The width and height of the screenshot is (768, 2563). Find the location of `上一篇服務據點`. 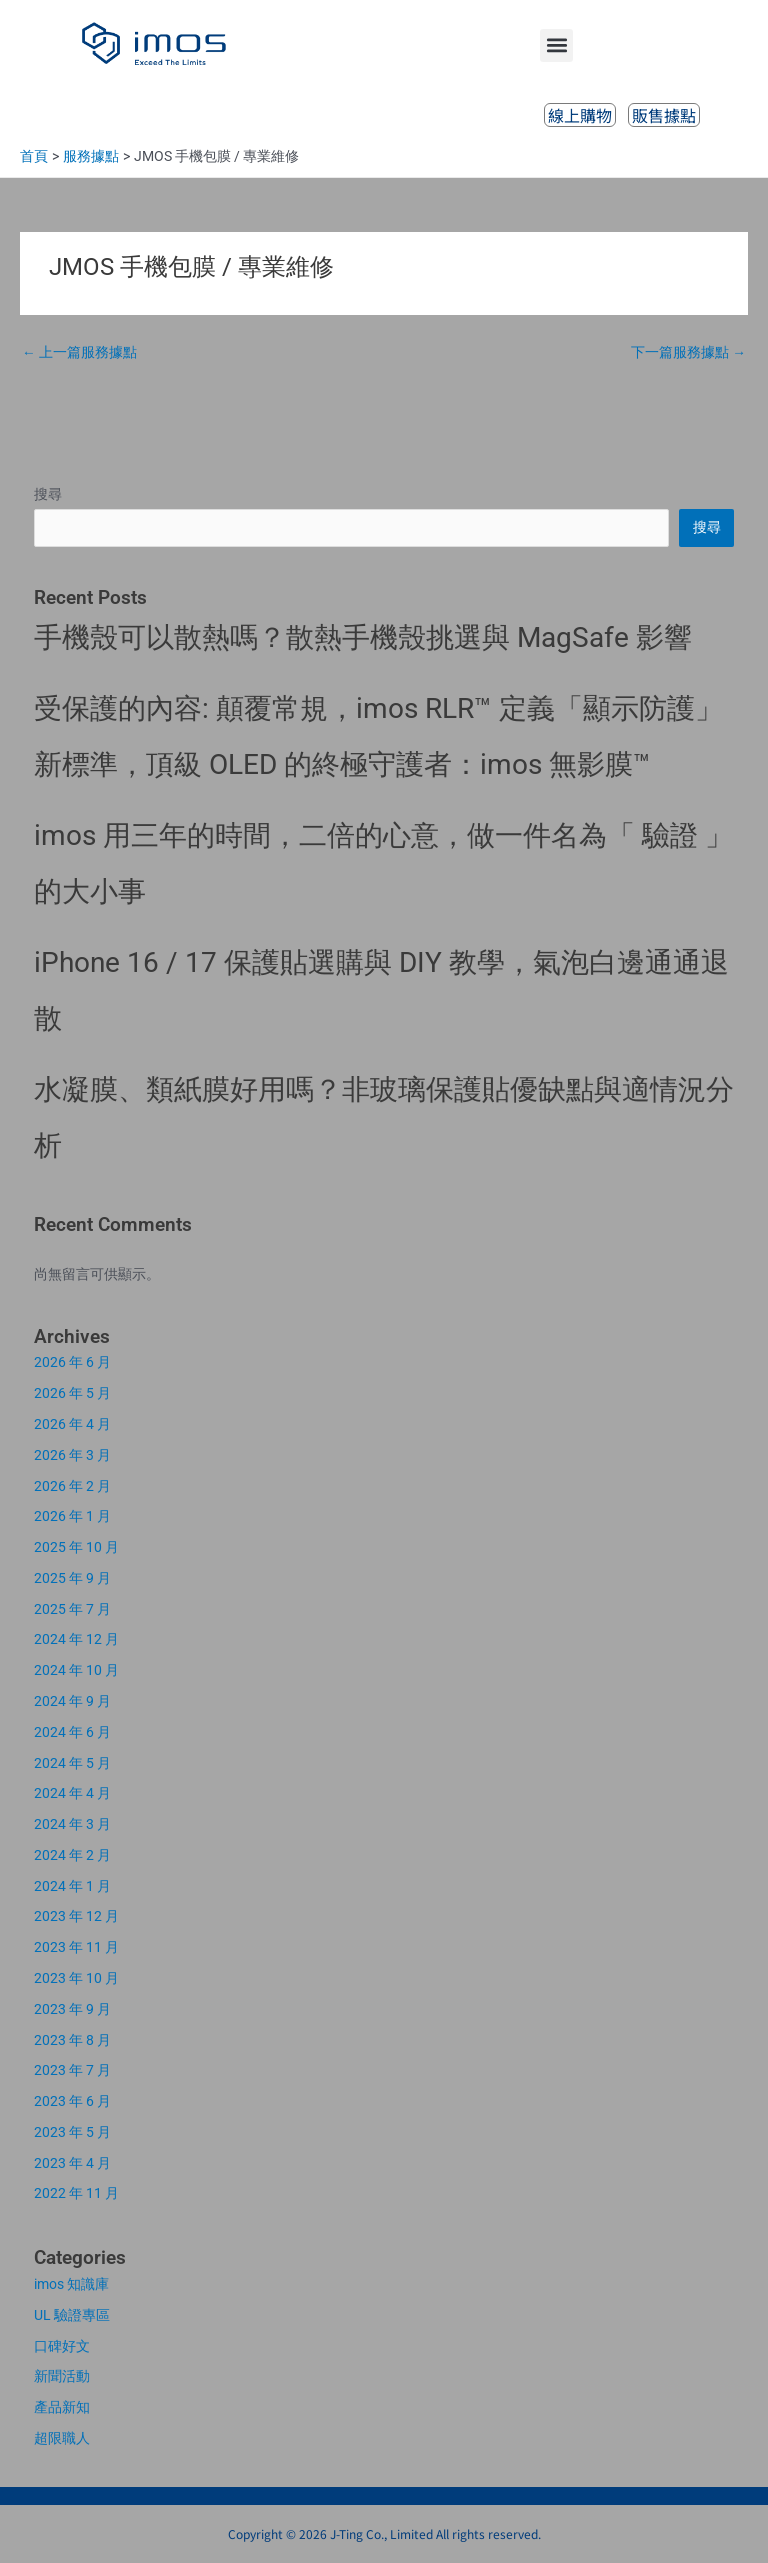

上一篇服務據點 is located at coordinates (79, 352).